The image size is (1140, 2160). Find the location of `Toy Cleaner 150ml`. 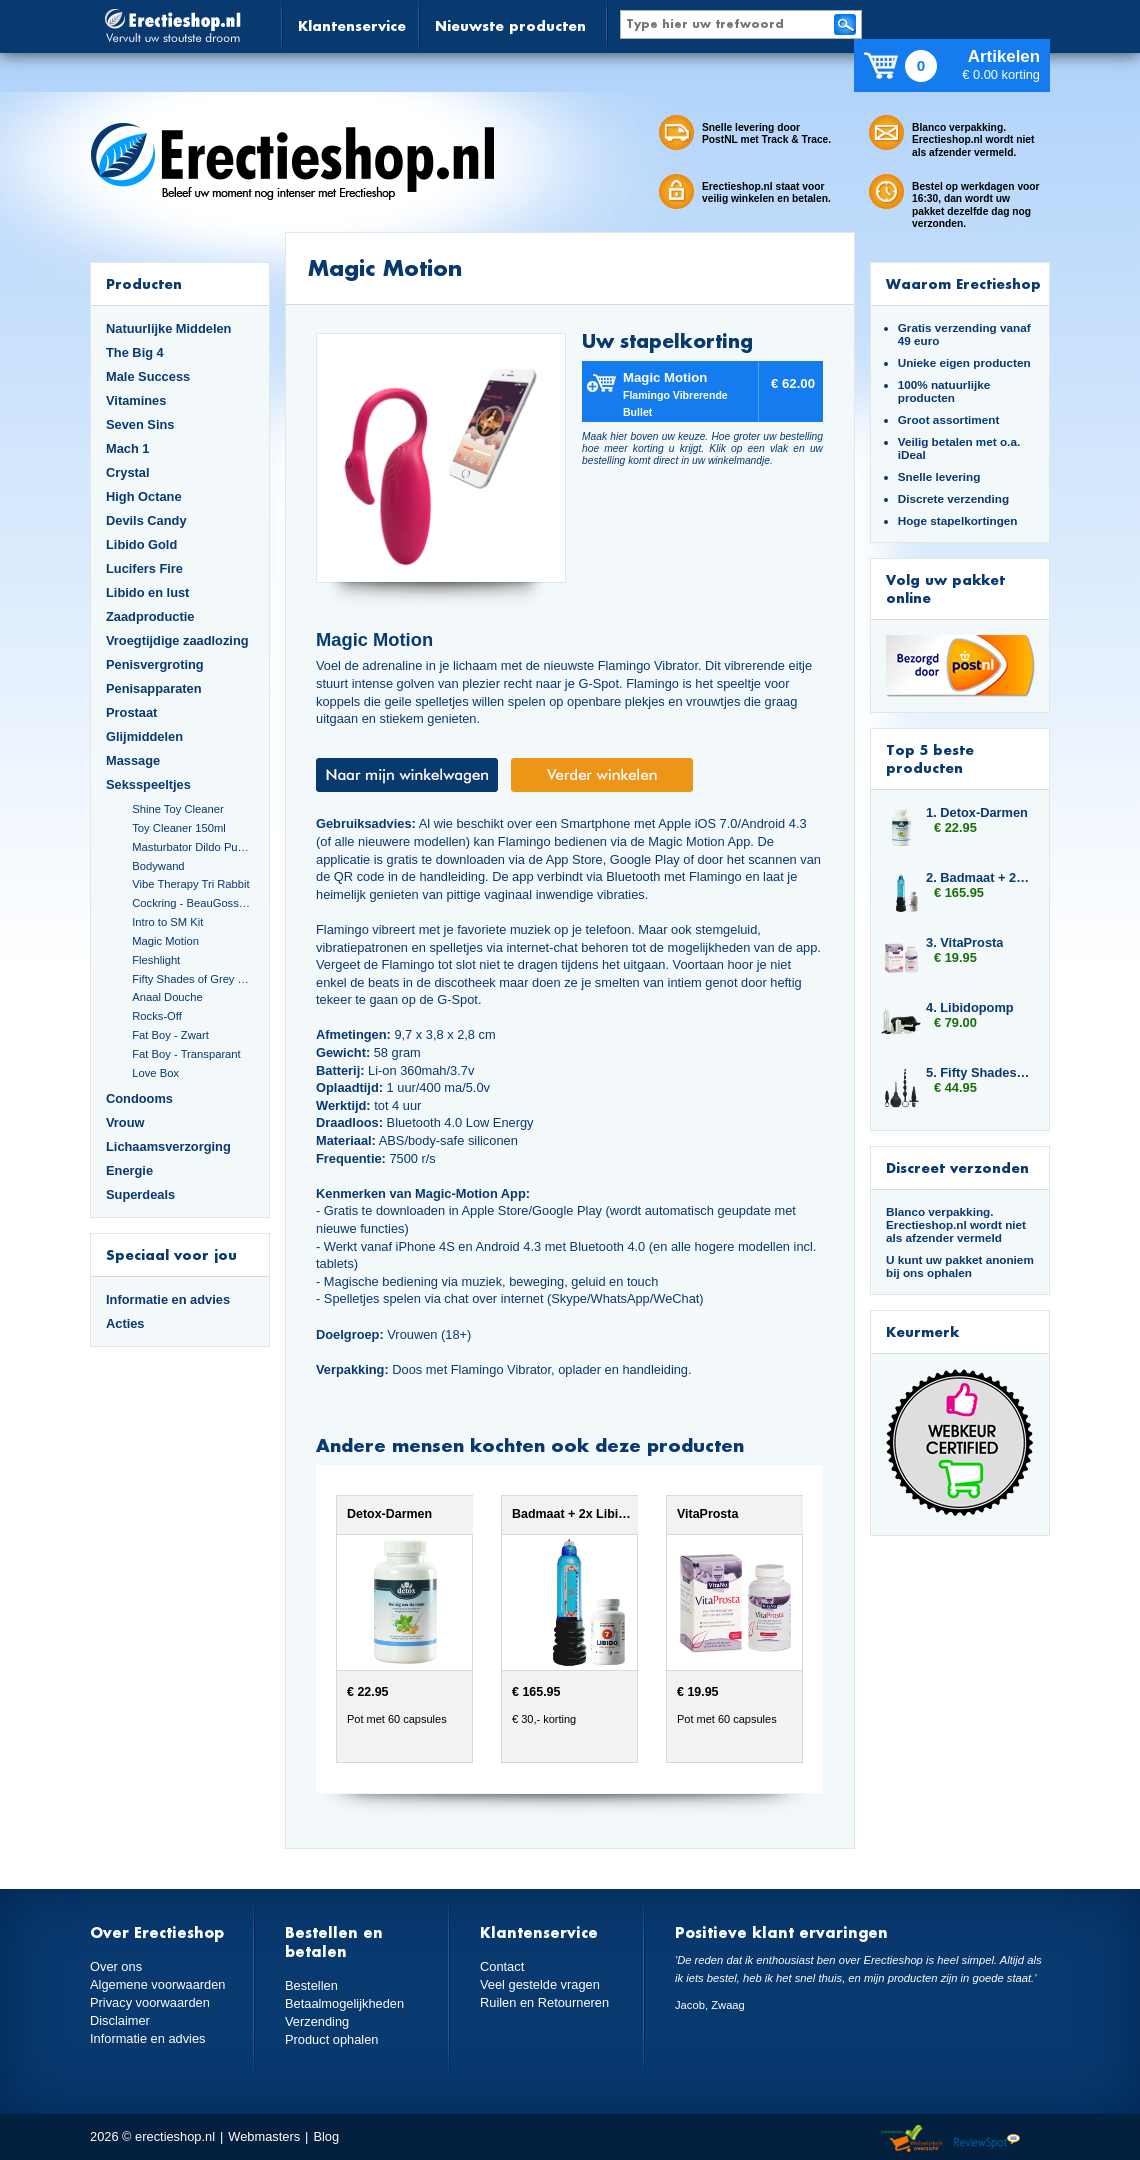

Toy Cleaner 150ml is located at coordinates (179, 828).